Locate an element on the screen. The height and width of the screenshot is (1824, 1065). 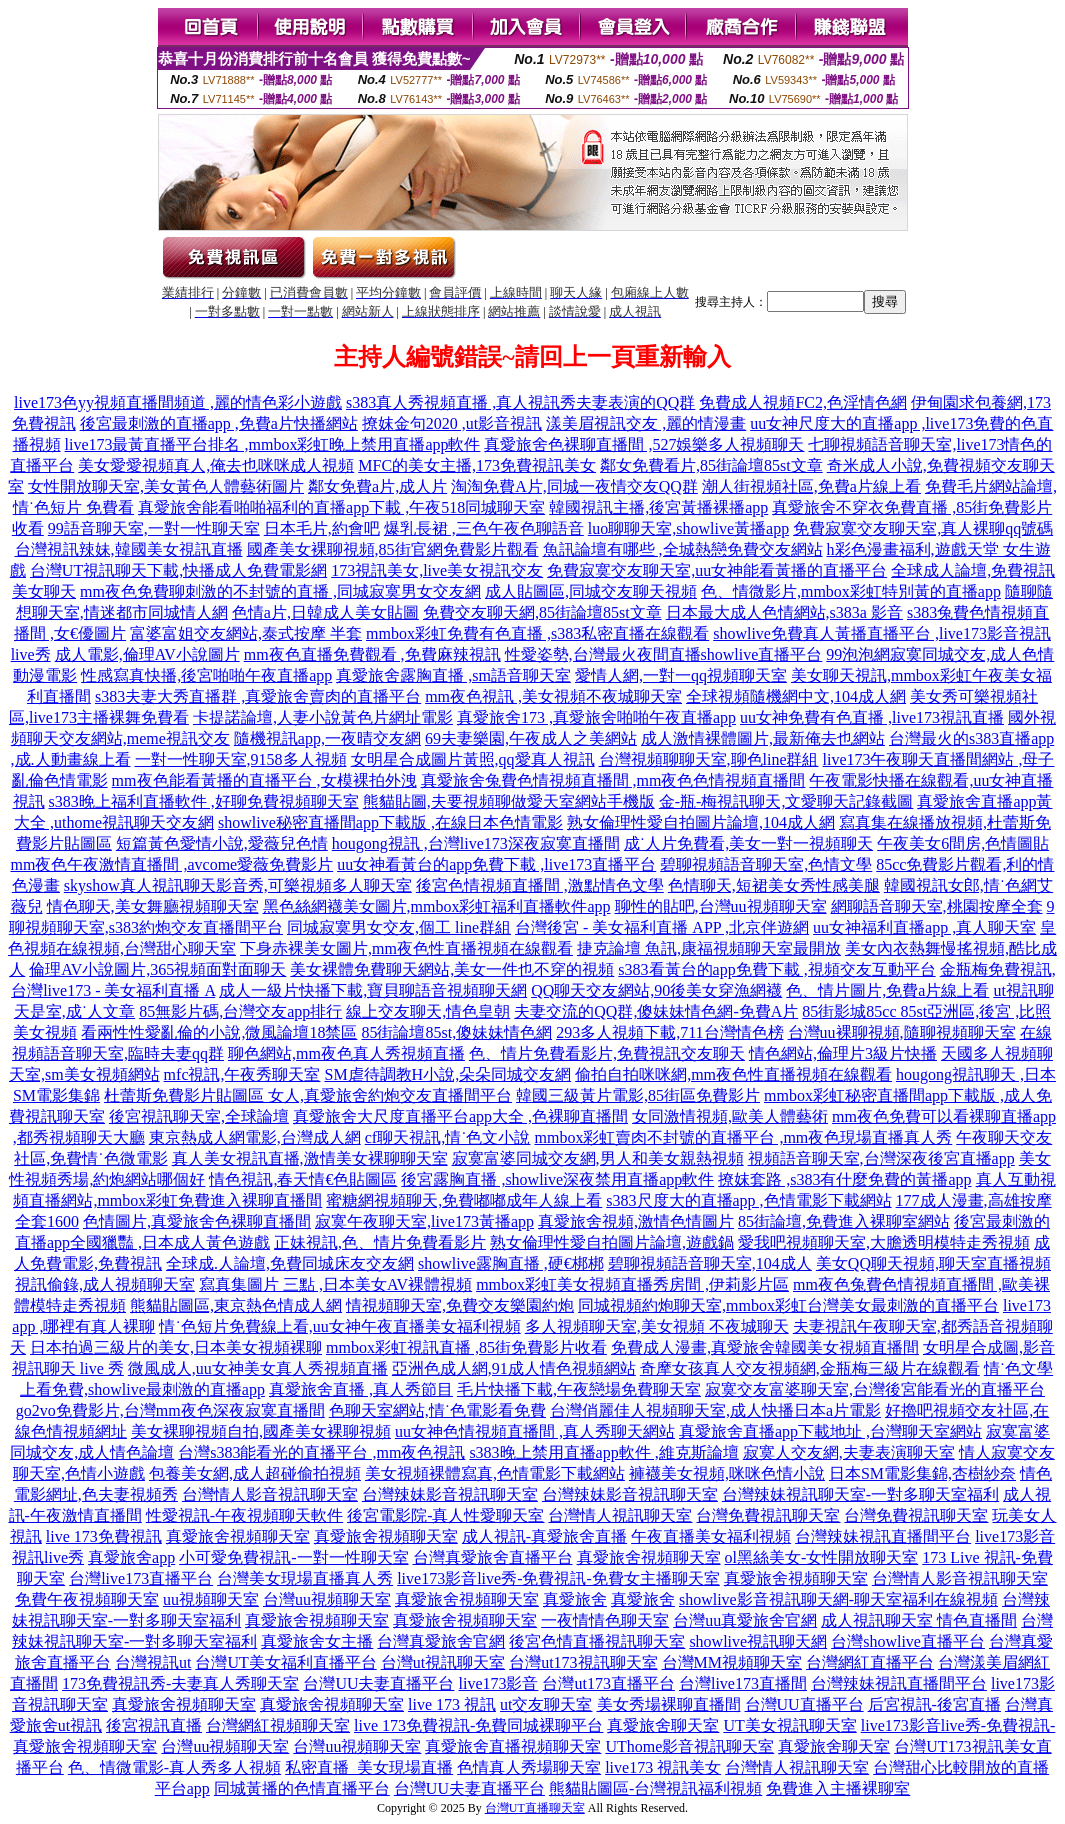
173視訊美女,live美女視訊交友 is located at coordinates (437, 570).